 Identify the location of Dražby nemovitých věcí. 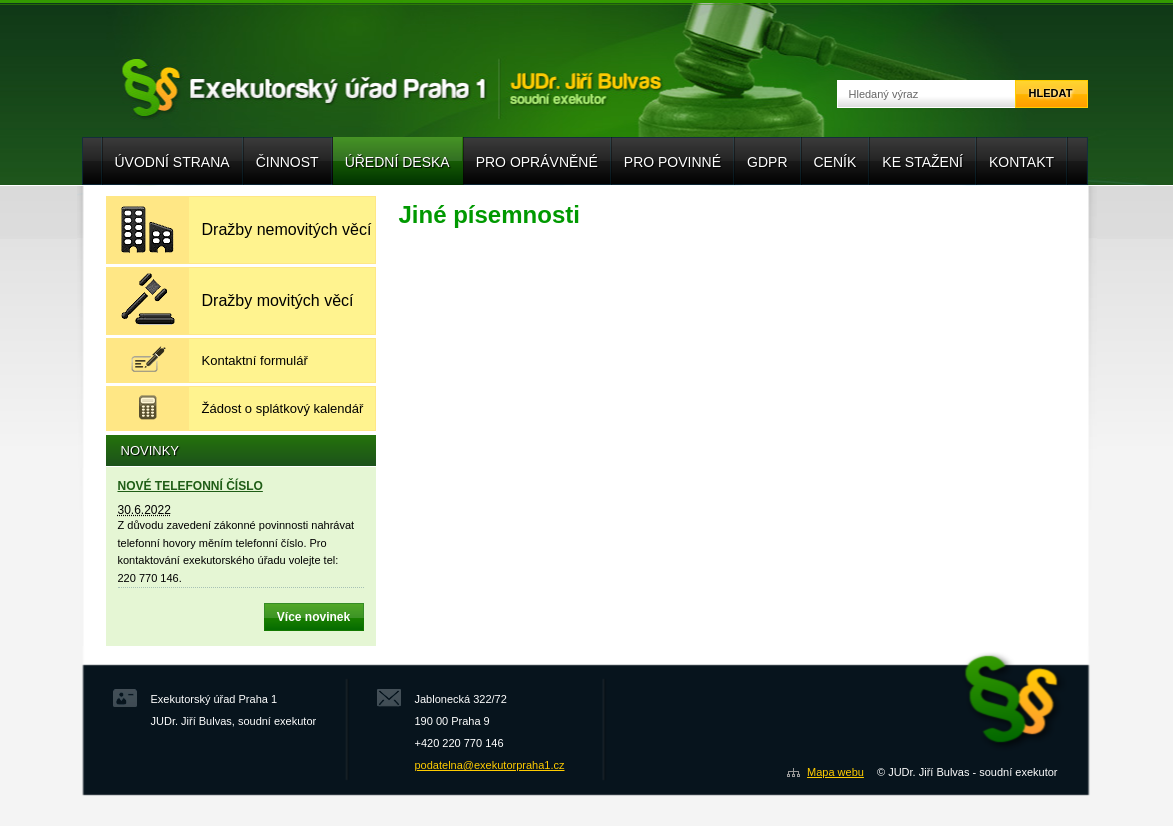
(287, 229).